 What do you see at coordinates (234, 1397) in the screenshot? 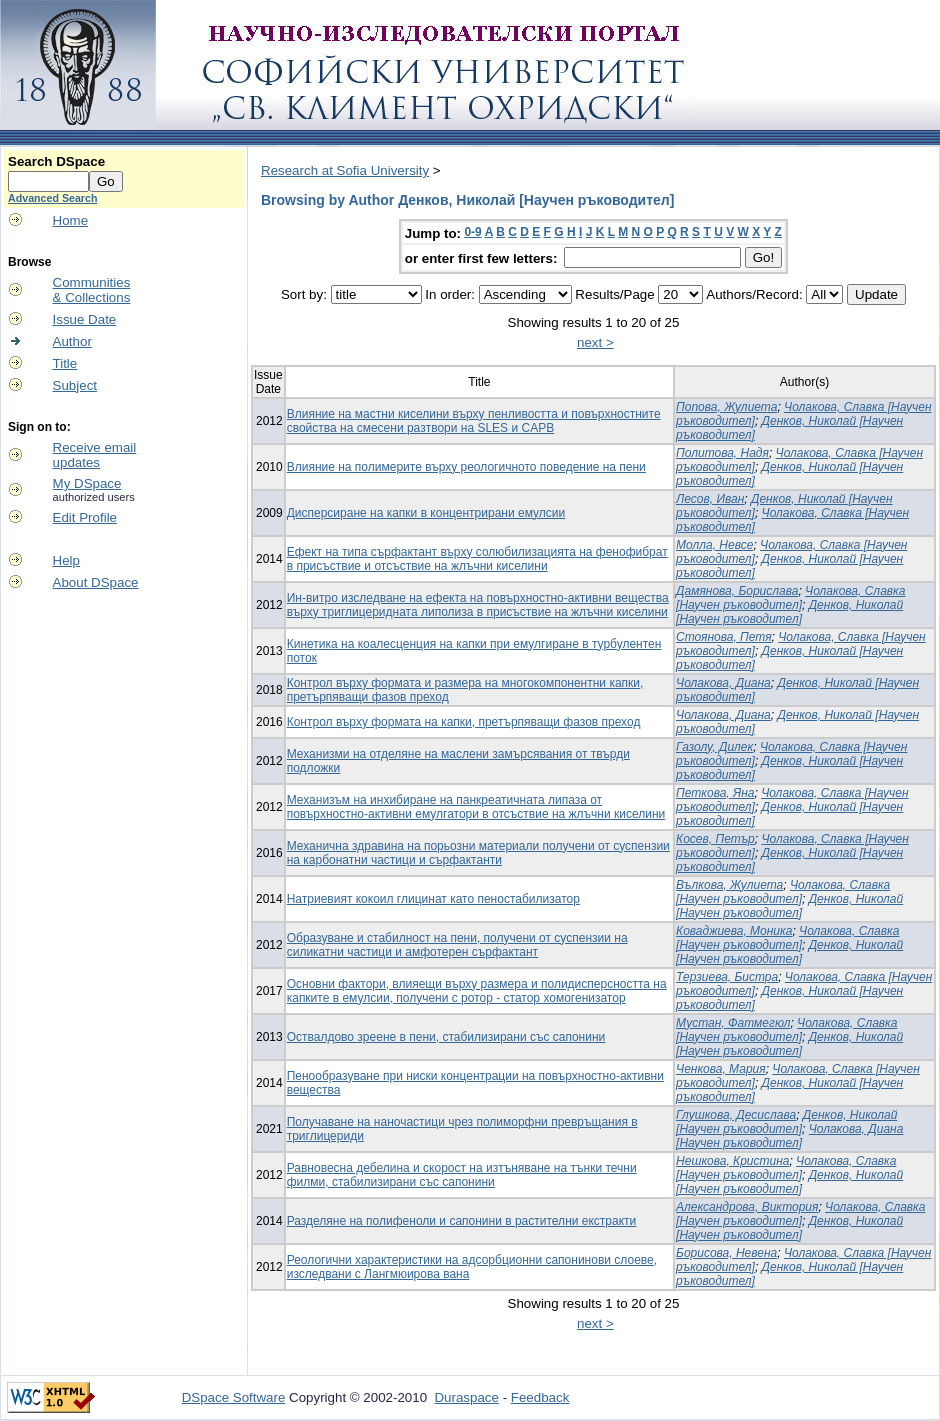
I see `DSpace Software` at bounding box center [234, 1397].